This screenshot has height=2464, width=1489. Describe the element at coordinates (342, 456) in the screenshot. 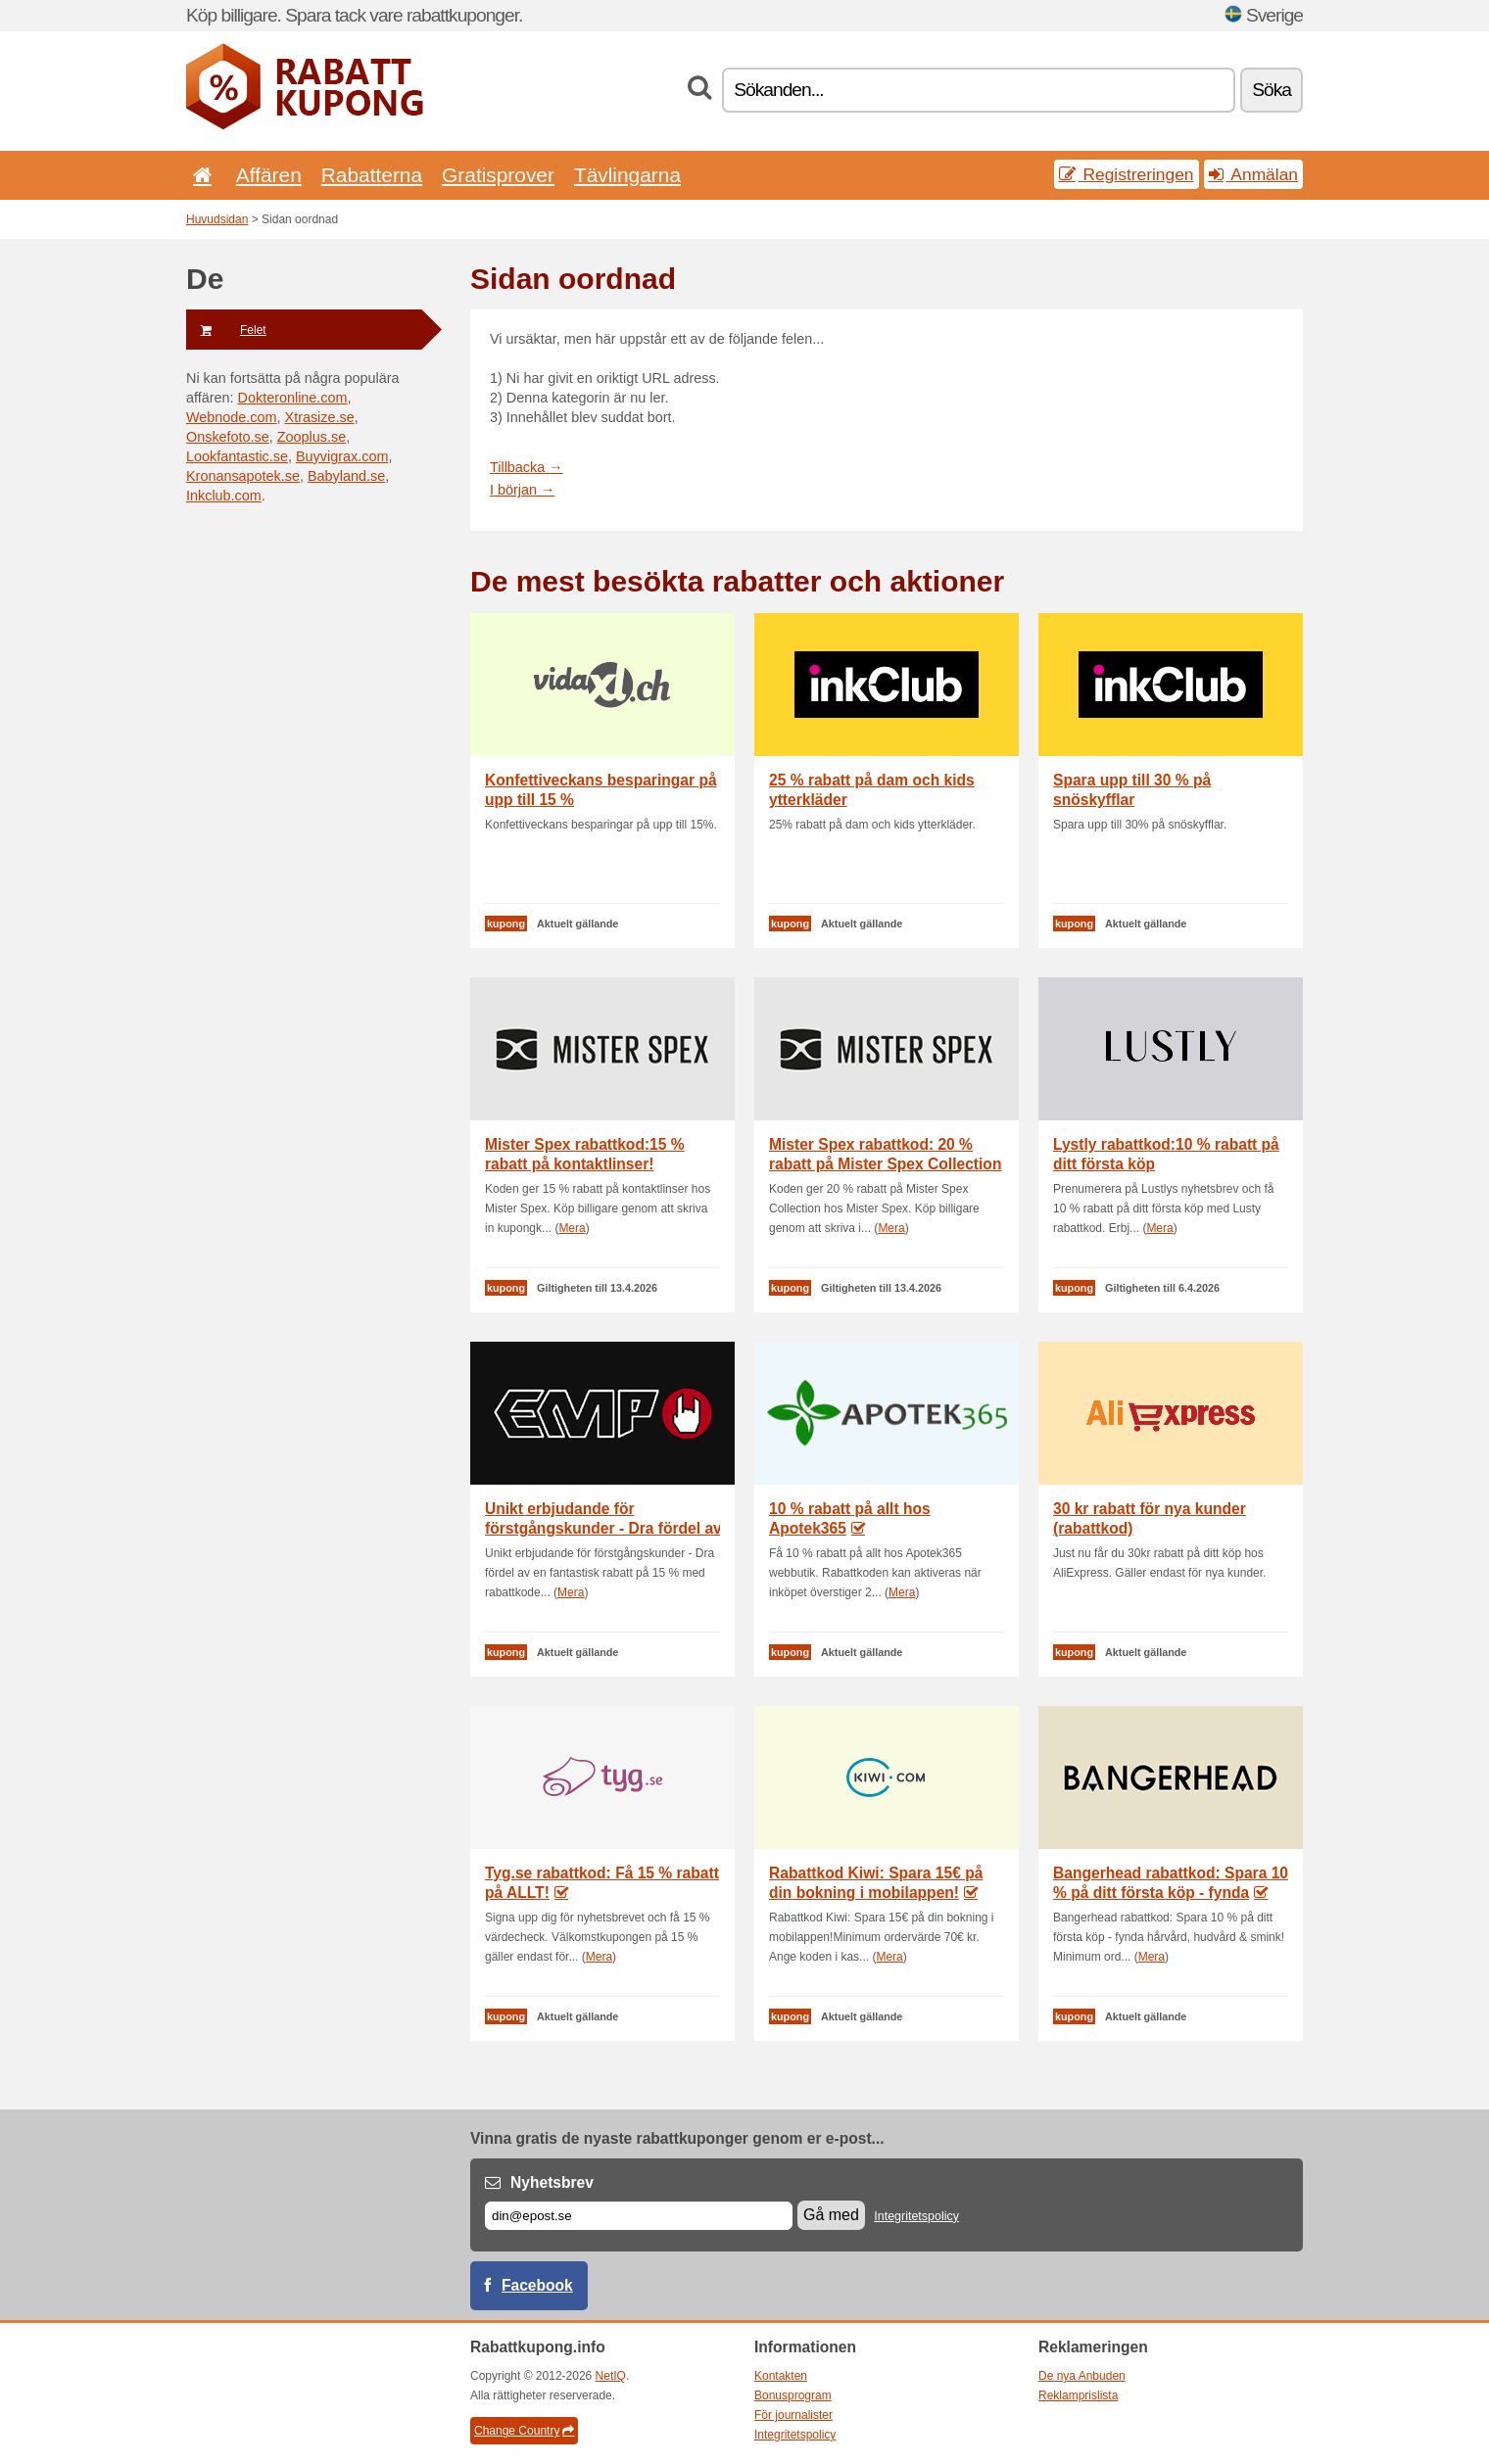

I see `Buyvigrax.com` at that location.